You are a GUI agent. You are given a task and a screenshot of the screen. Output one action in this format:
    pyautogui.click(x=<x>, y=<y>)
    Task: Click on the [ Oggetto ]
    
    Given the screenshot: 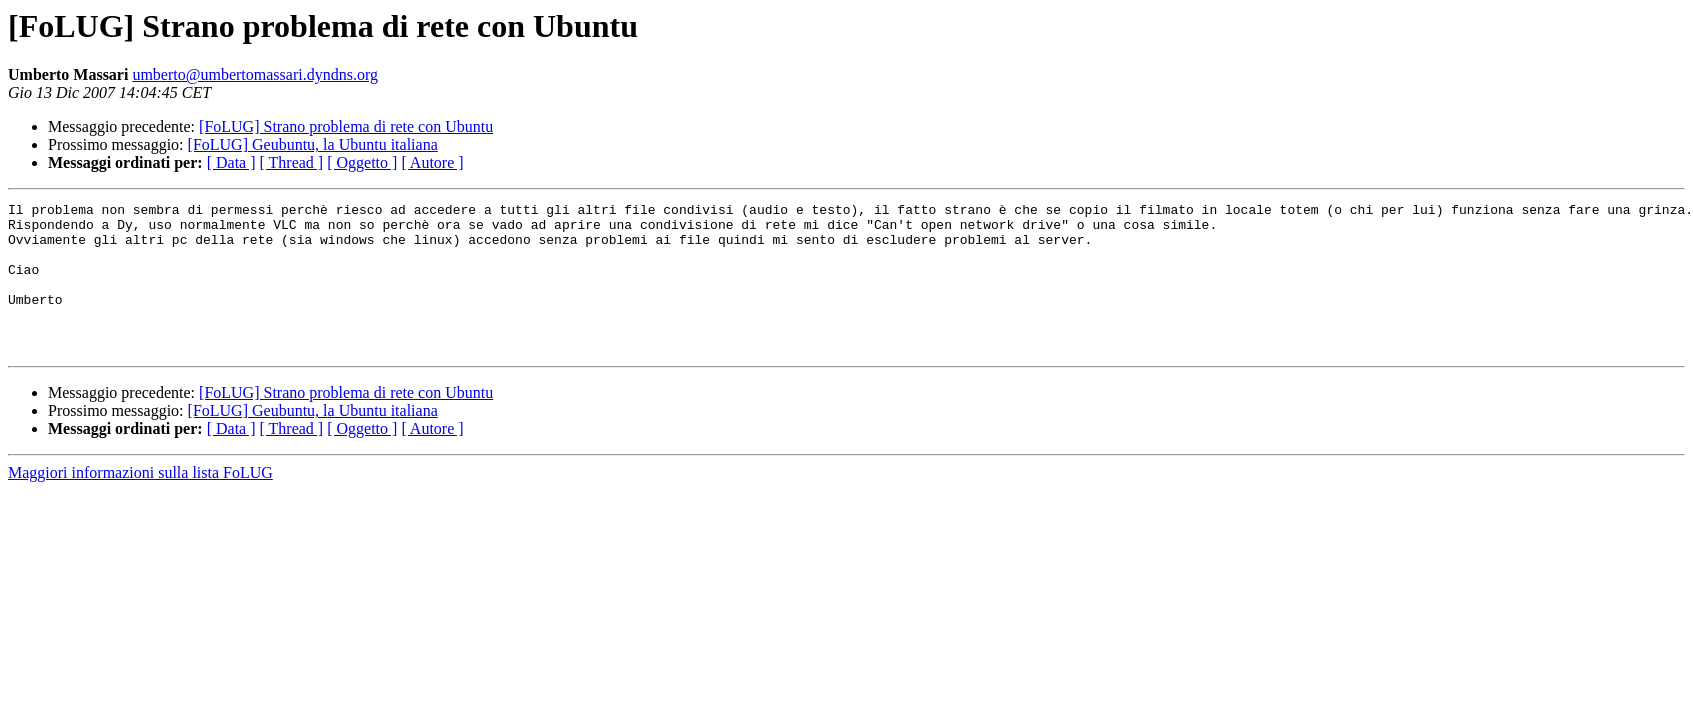 What is the action you would take?
    pyautogui.click(x=362, y=162)
    